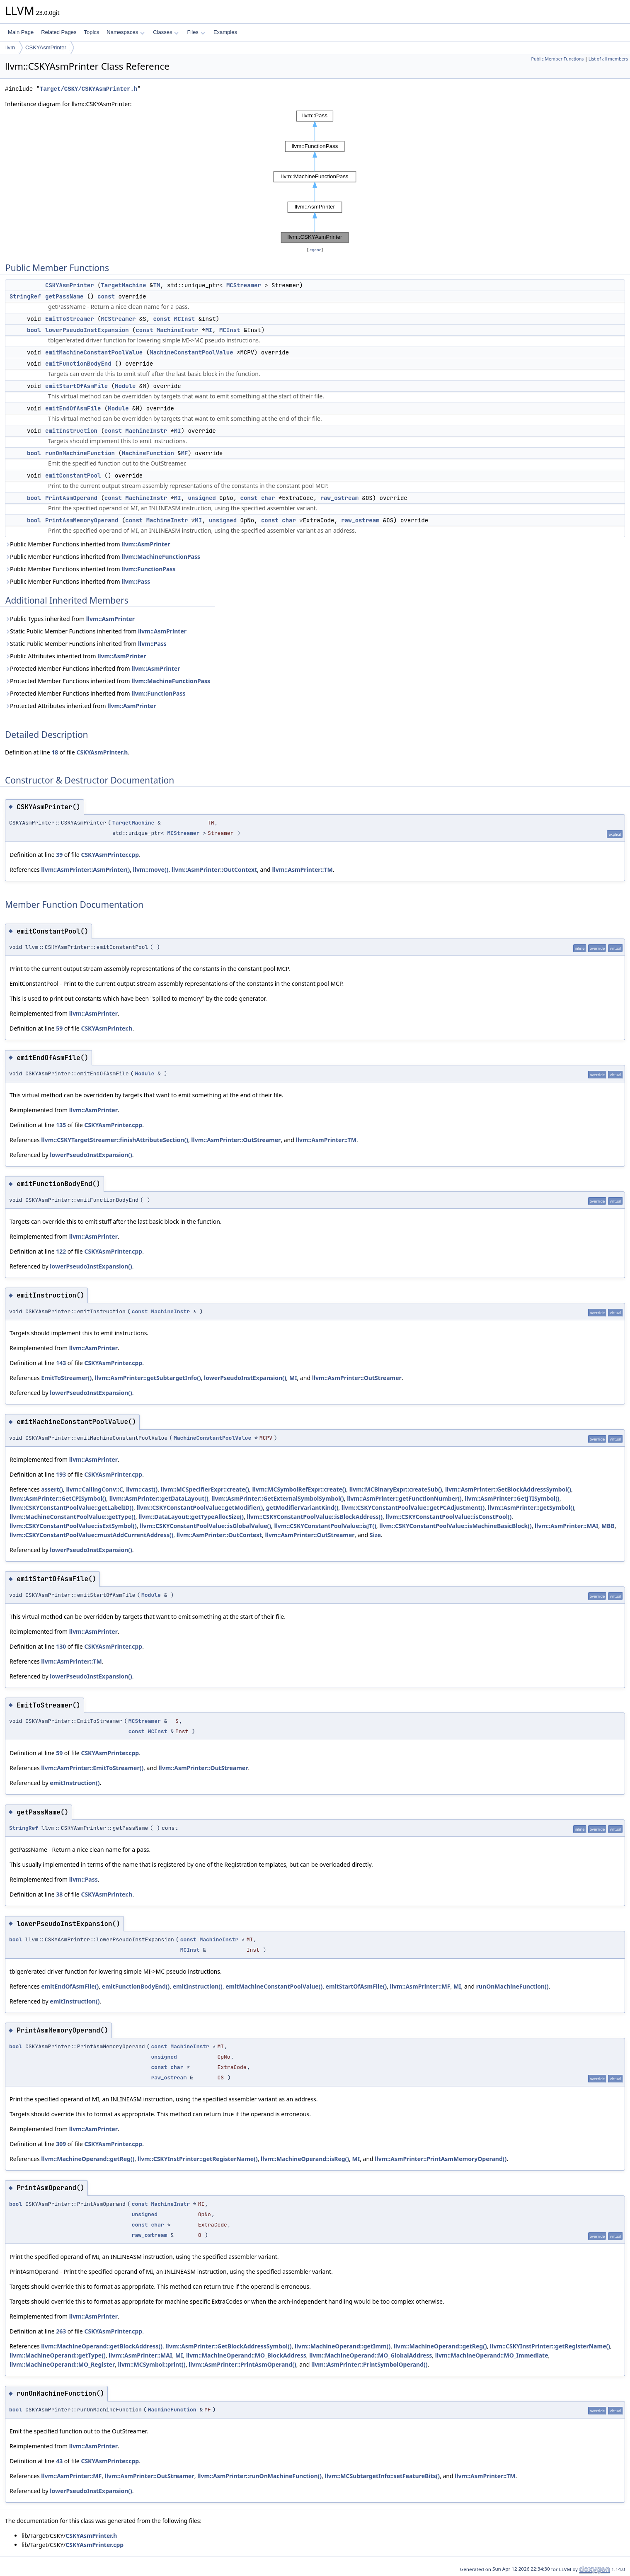  What do you see at coordinates (440, 2159) in the screenshot?
I see `llvm::AsmPrinter::PrintAsmMemoryOperand()` at bounding box center [440, 2159].